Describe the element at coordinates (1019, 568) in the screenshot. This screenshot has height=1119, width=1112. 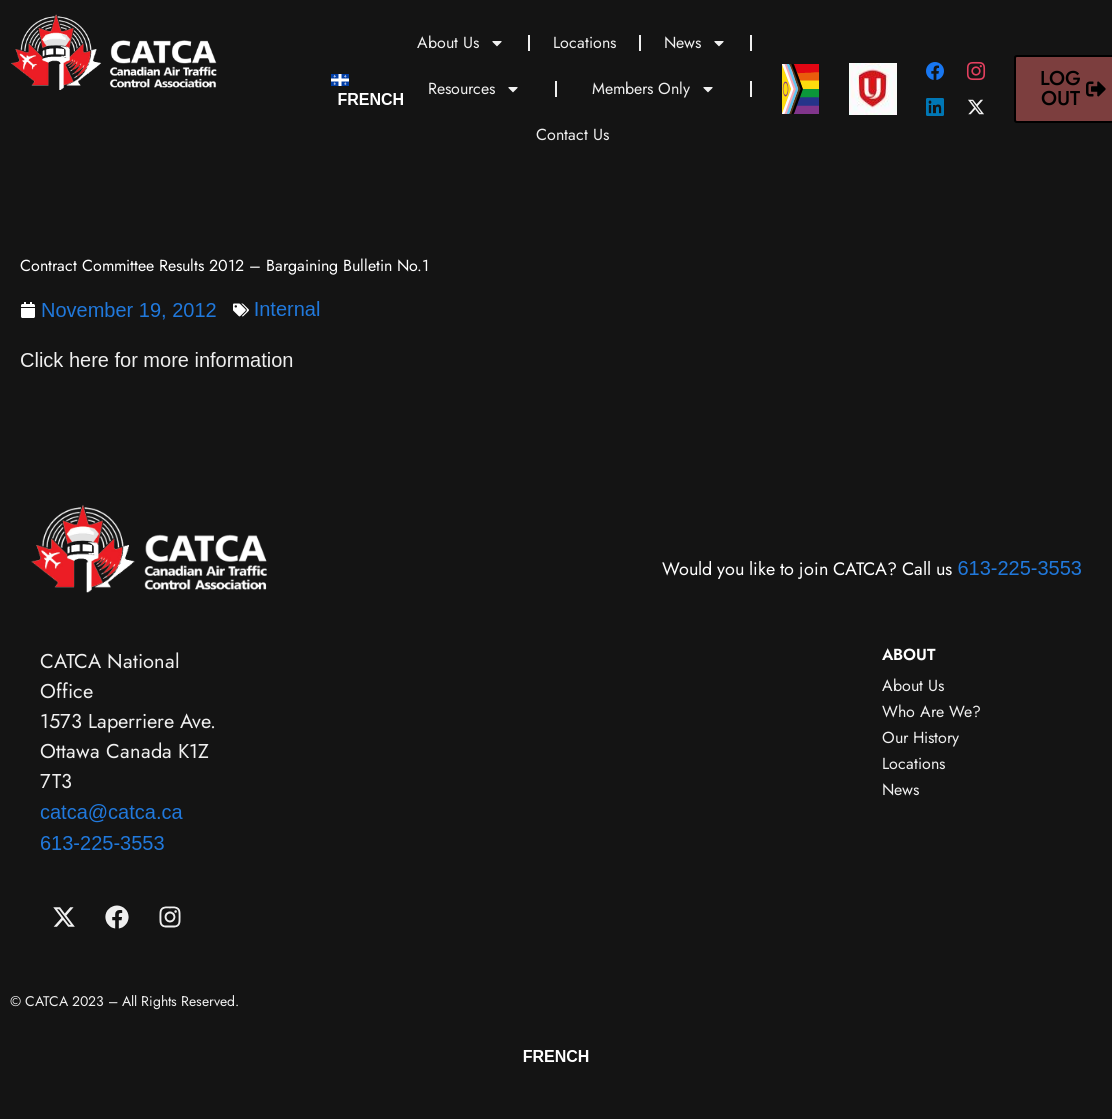
I see `613-225-3553` at that location.